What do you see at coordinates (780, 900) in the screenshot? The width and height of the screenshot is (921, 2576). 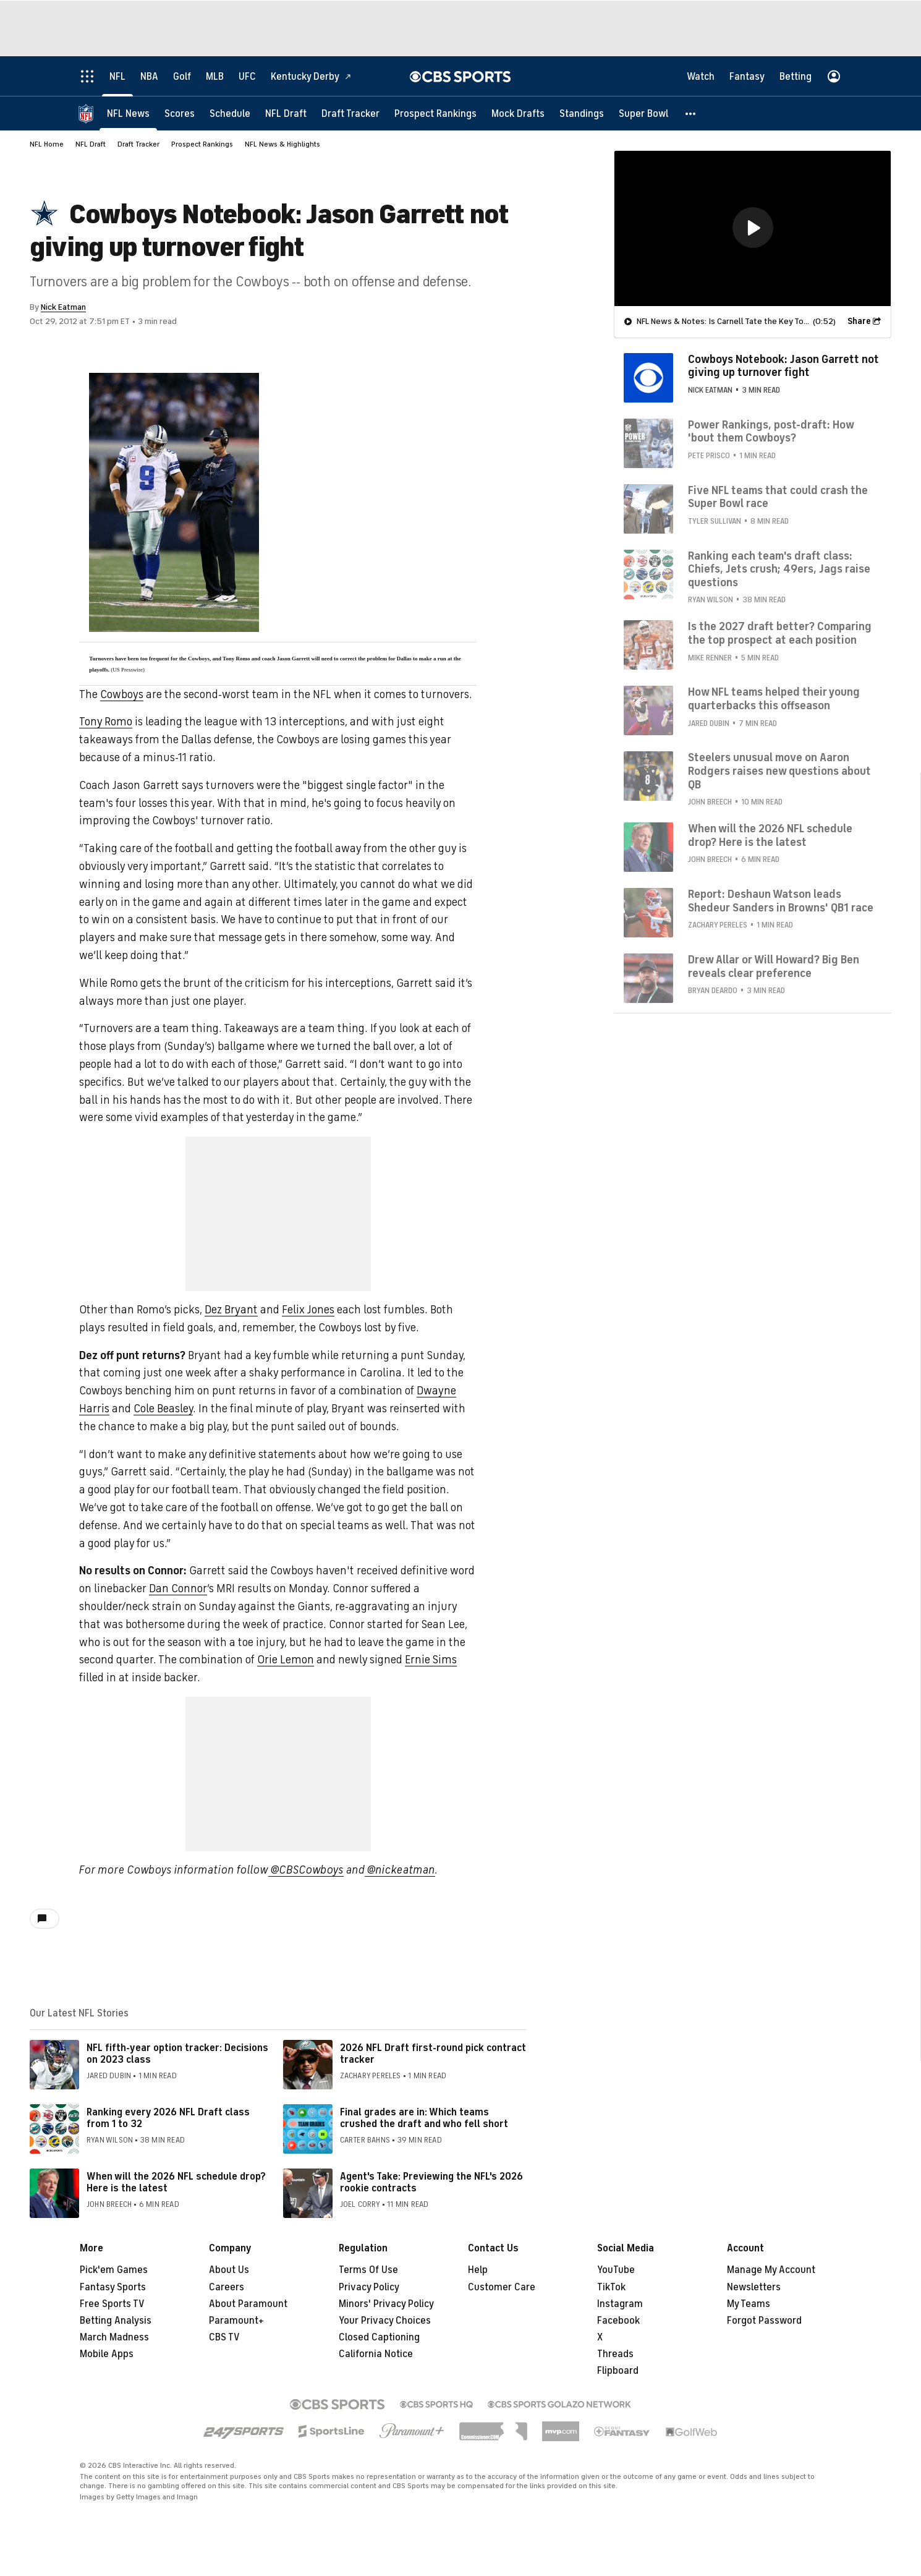 I see `Report: Deshaun Watson leads Shedeur Sanders in Browns' QB1 race` at bounding box center [780, 900].